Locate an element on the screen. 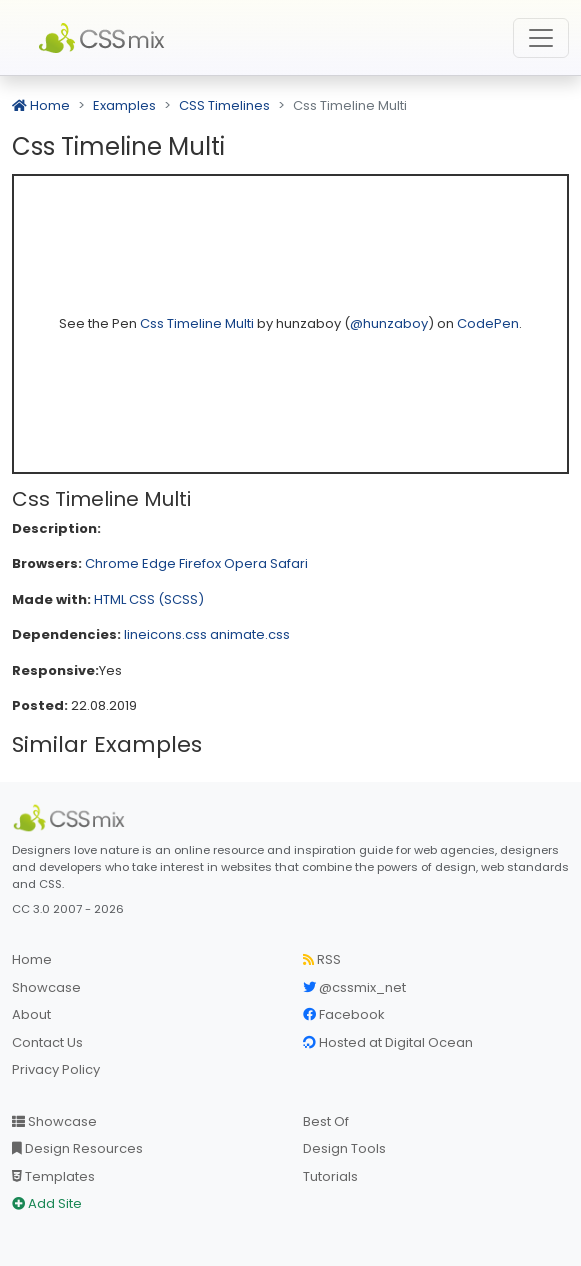 Image resolution: width=581 pixels, height=1266 pixels. Home is located at coordinates (41, 105).